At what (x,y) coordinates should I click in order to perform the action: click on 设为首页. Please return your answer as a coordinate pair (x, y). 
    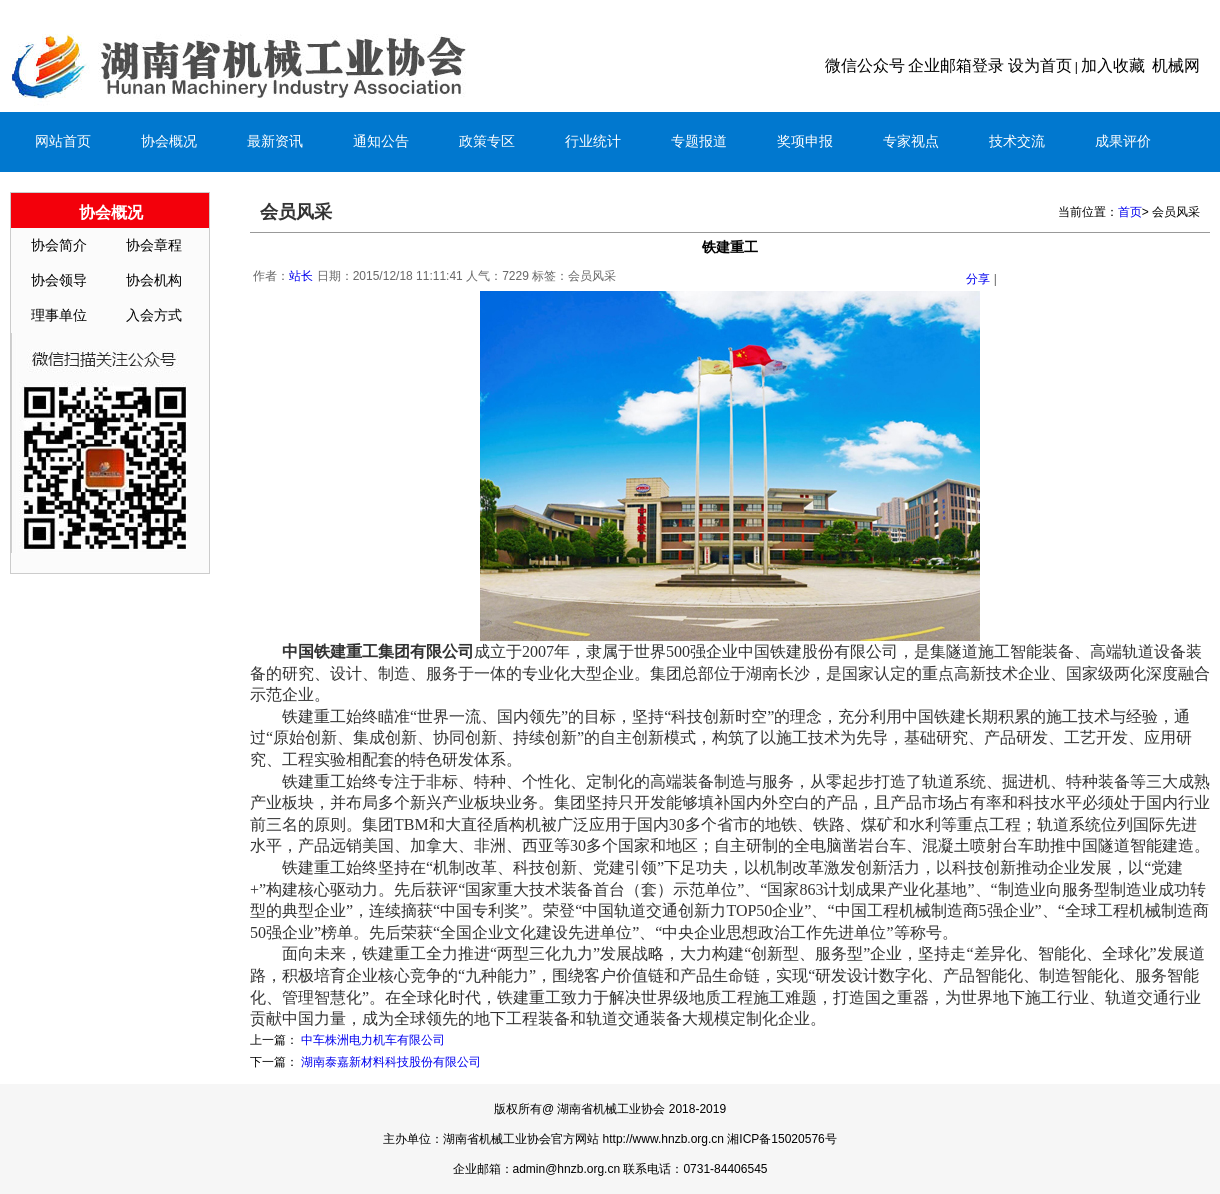
    Looking at the image, I should click on (1040, 65).